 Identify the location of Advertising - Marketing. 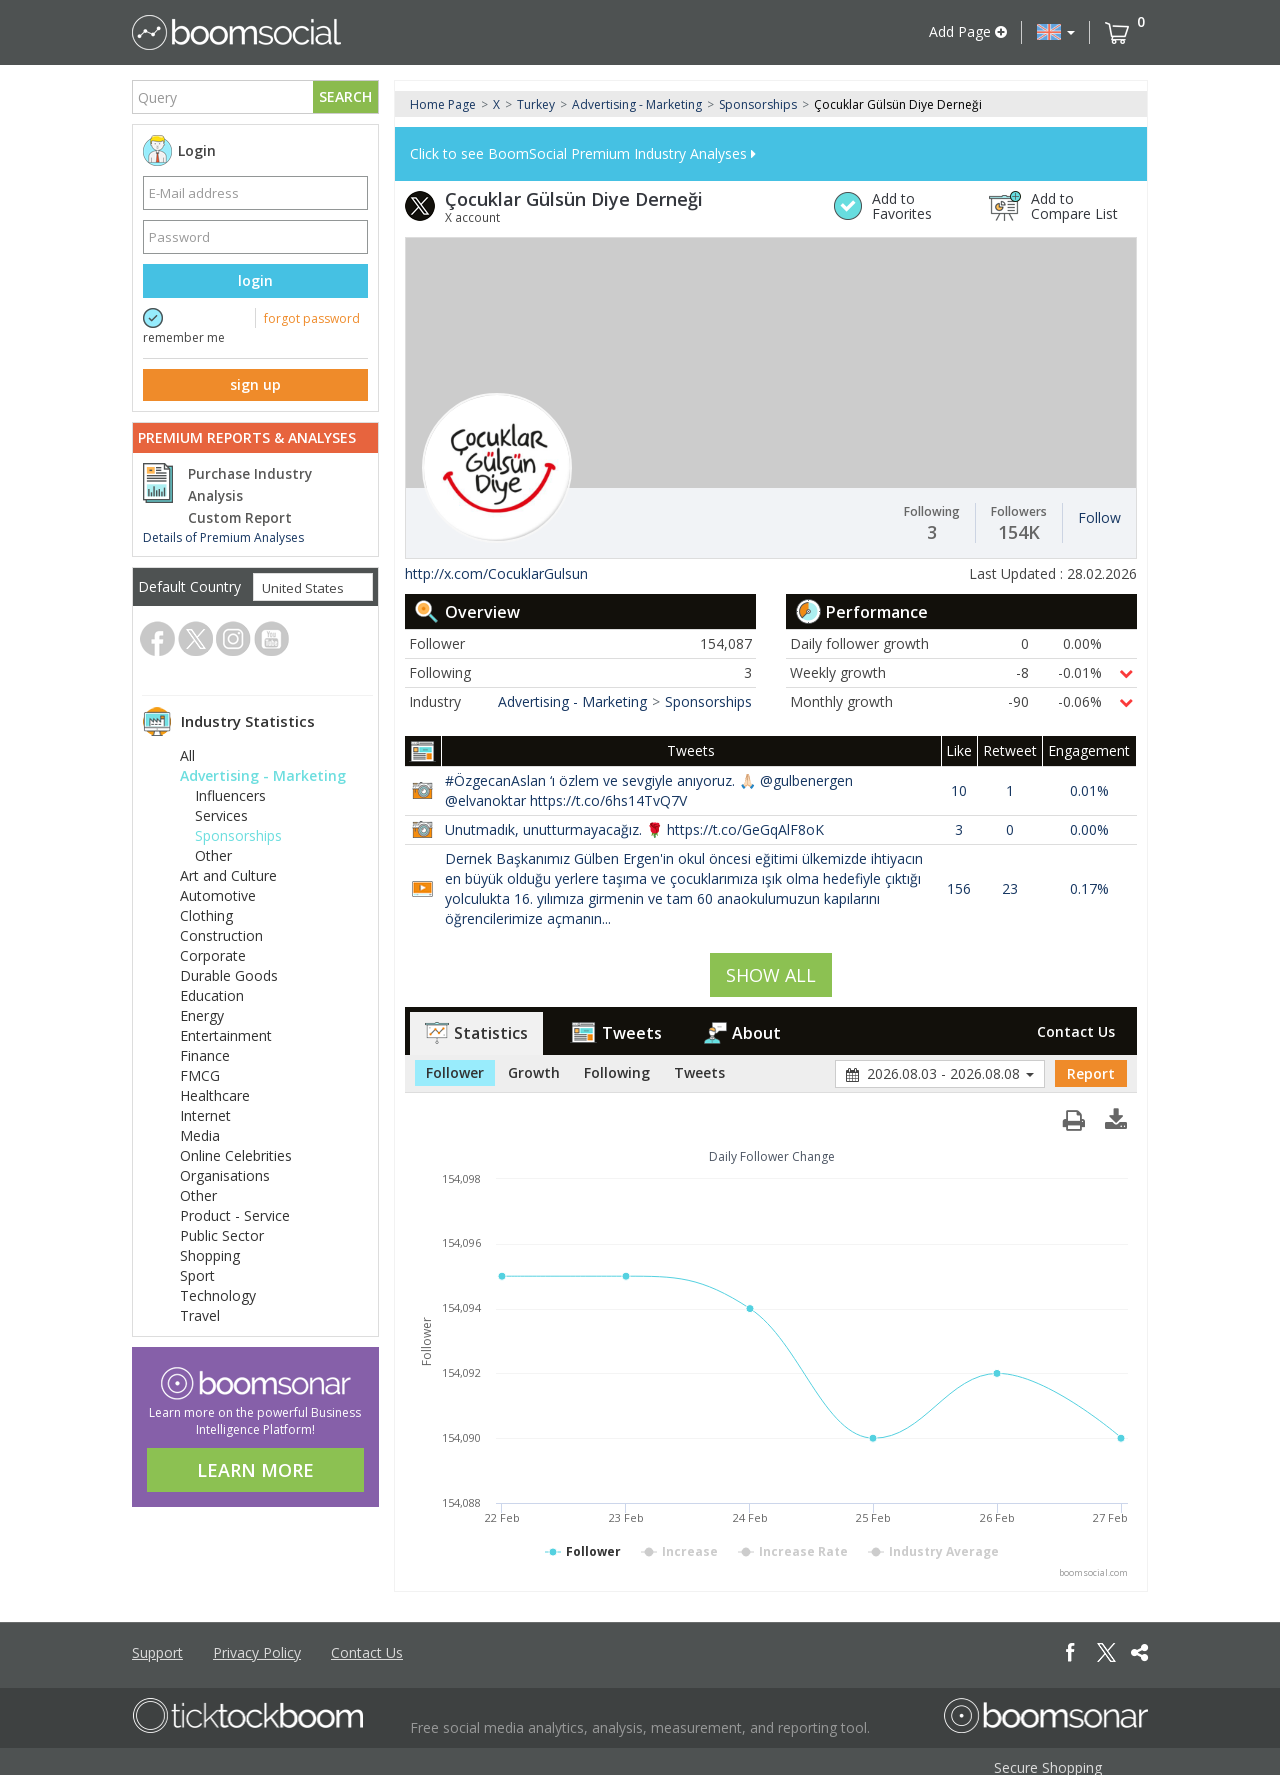
(263, 775).